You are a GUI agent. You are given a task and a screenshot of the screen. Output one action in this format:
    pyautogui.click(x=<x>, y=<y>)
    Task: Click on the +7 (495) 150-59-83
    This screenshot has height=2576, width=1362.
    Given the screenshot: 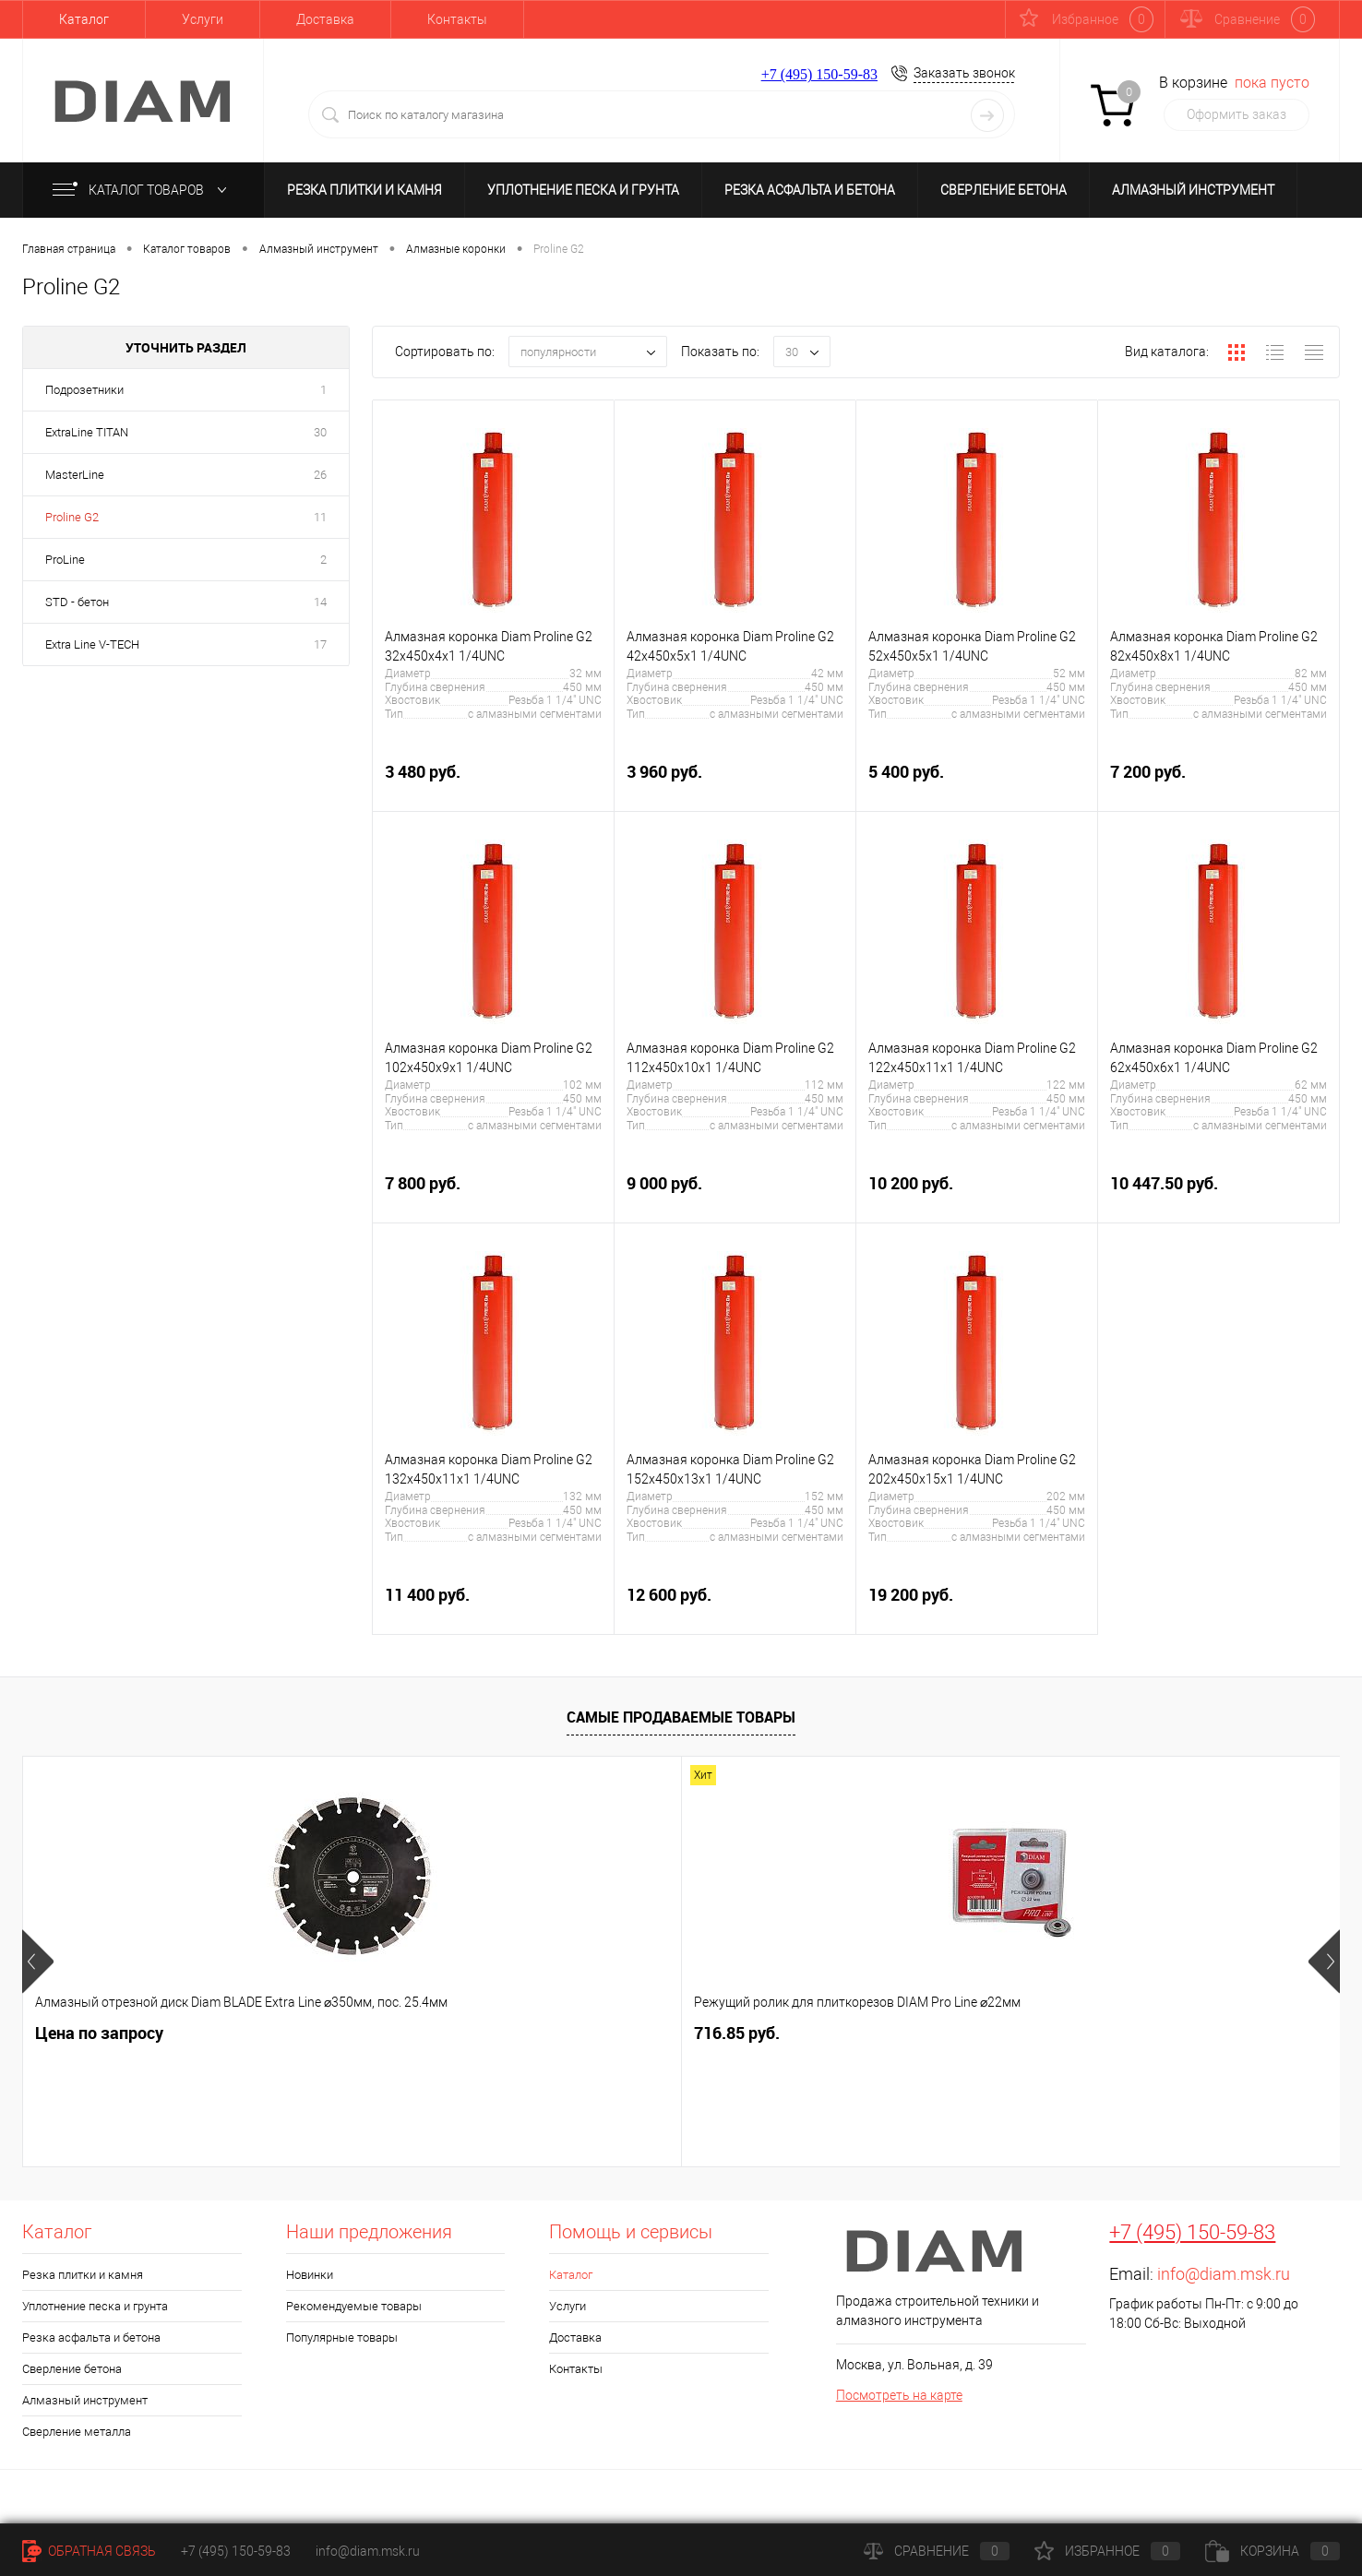 What is the action you would take?
    pyautogui.click(x=819, y=74)
    